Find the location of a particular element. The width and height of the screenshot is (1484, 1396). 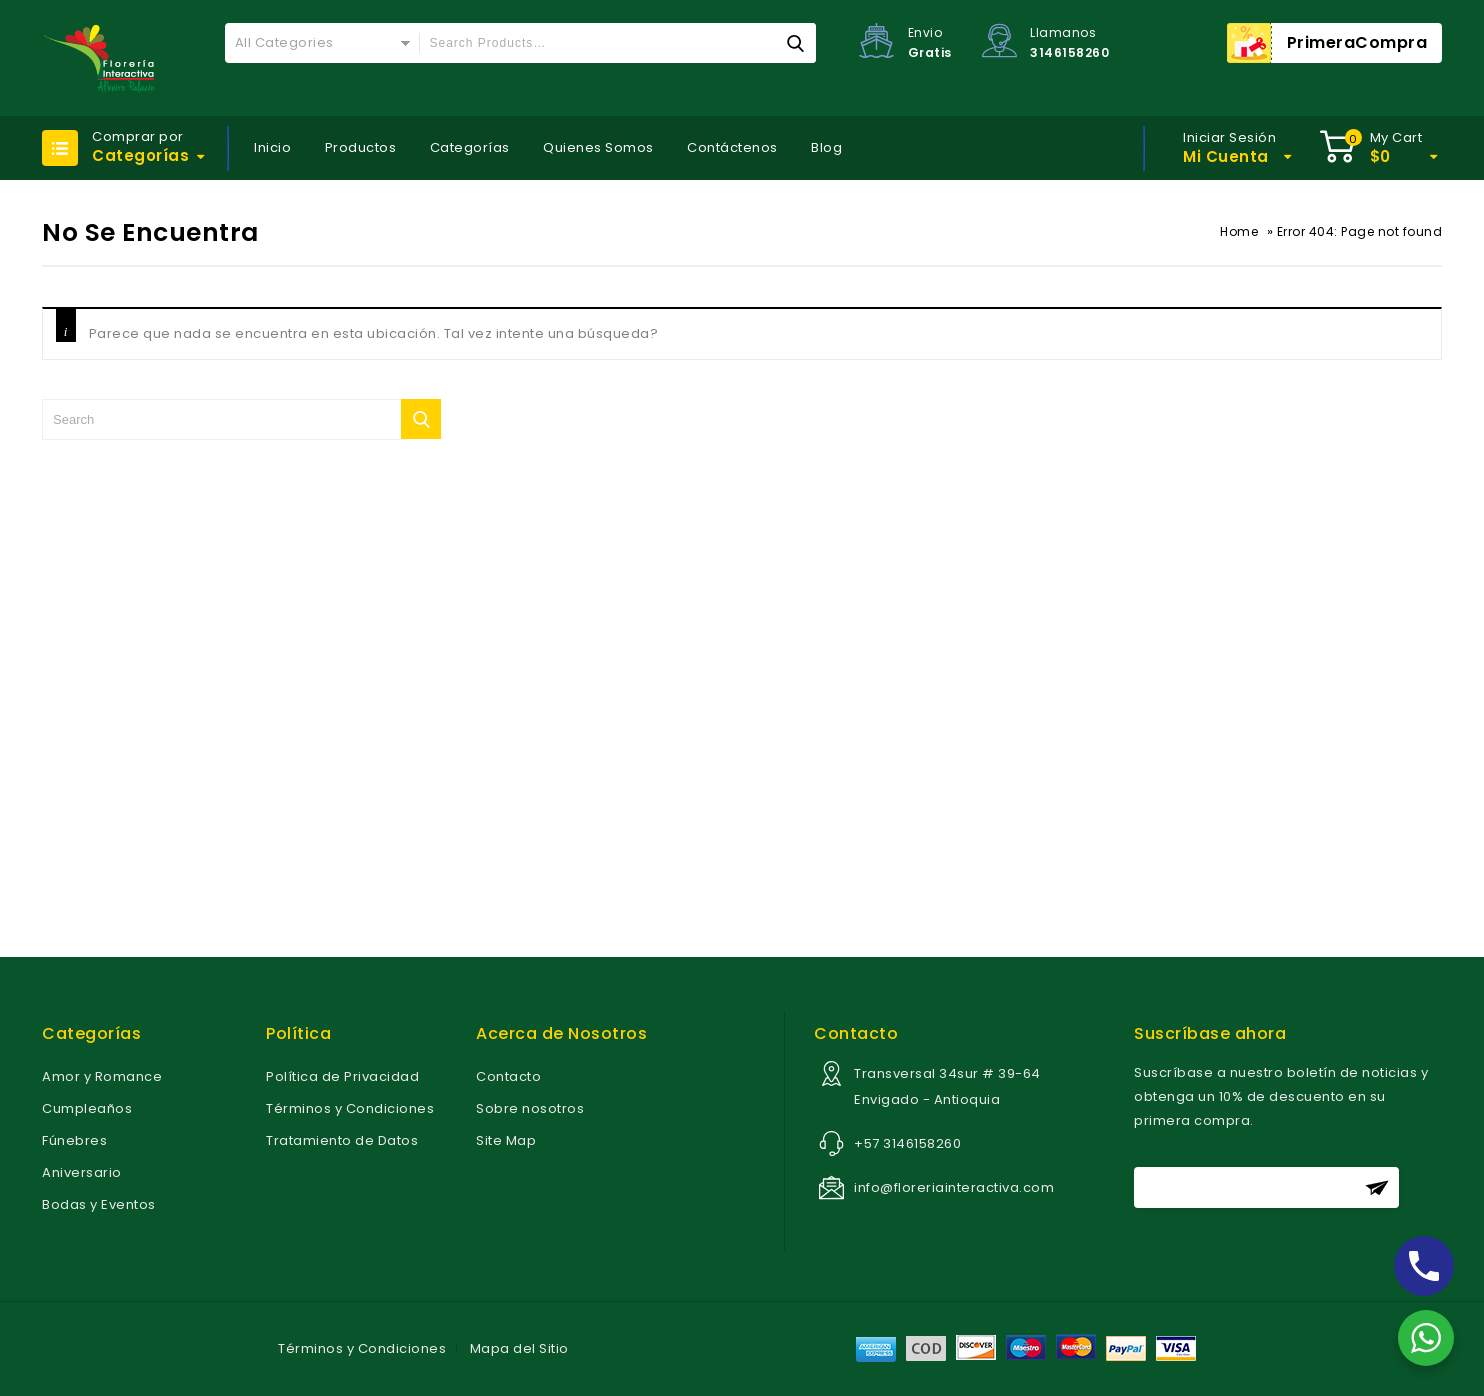

Productos is located at coordinates (361, 147).